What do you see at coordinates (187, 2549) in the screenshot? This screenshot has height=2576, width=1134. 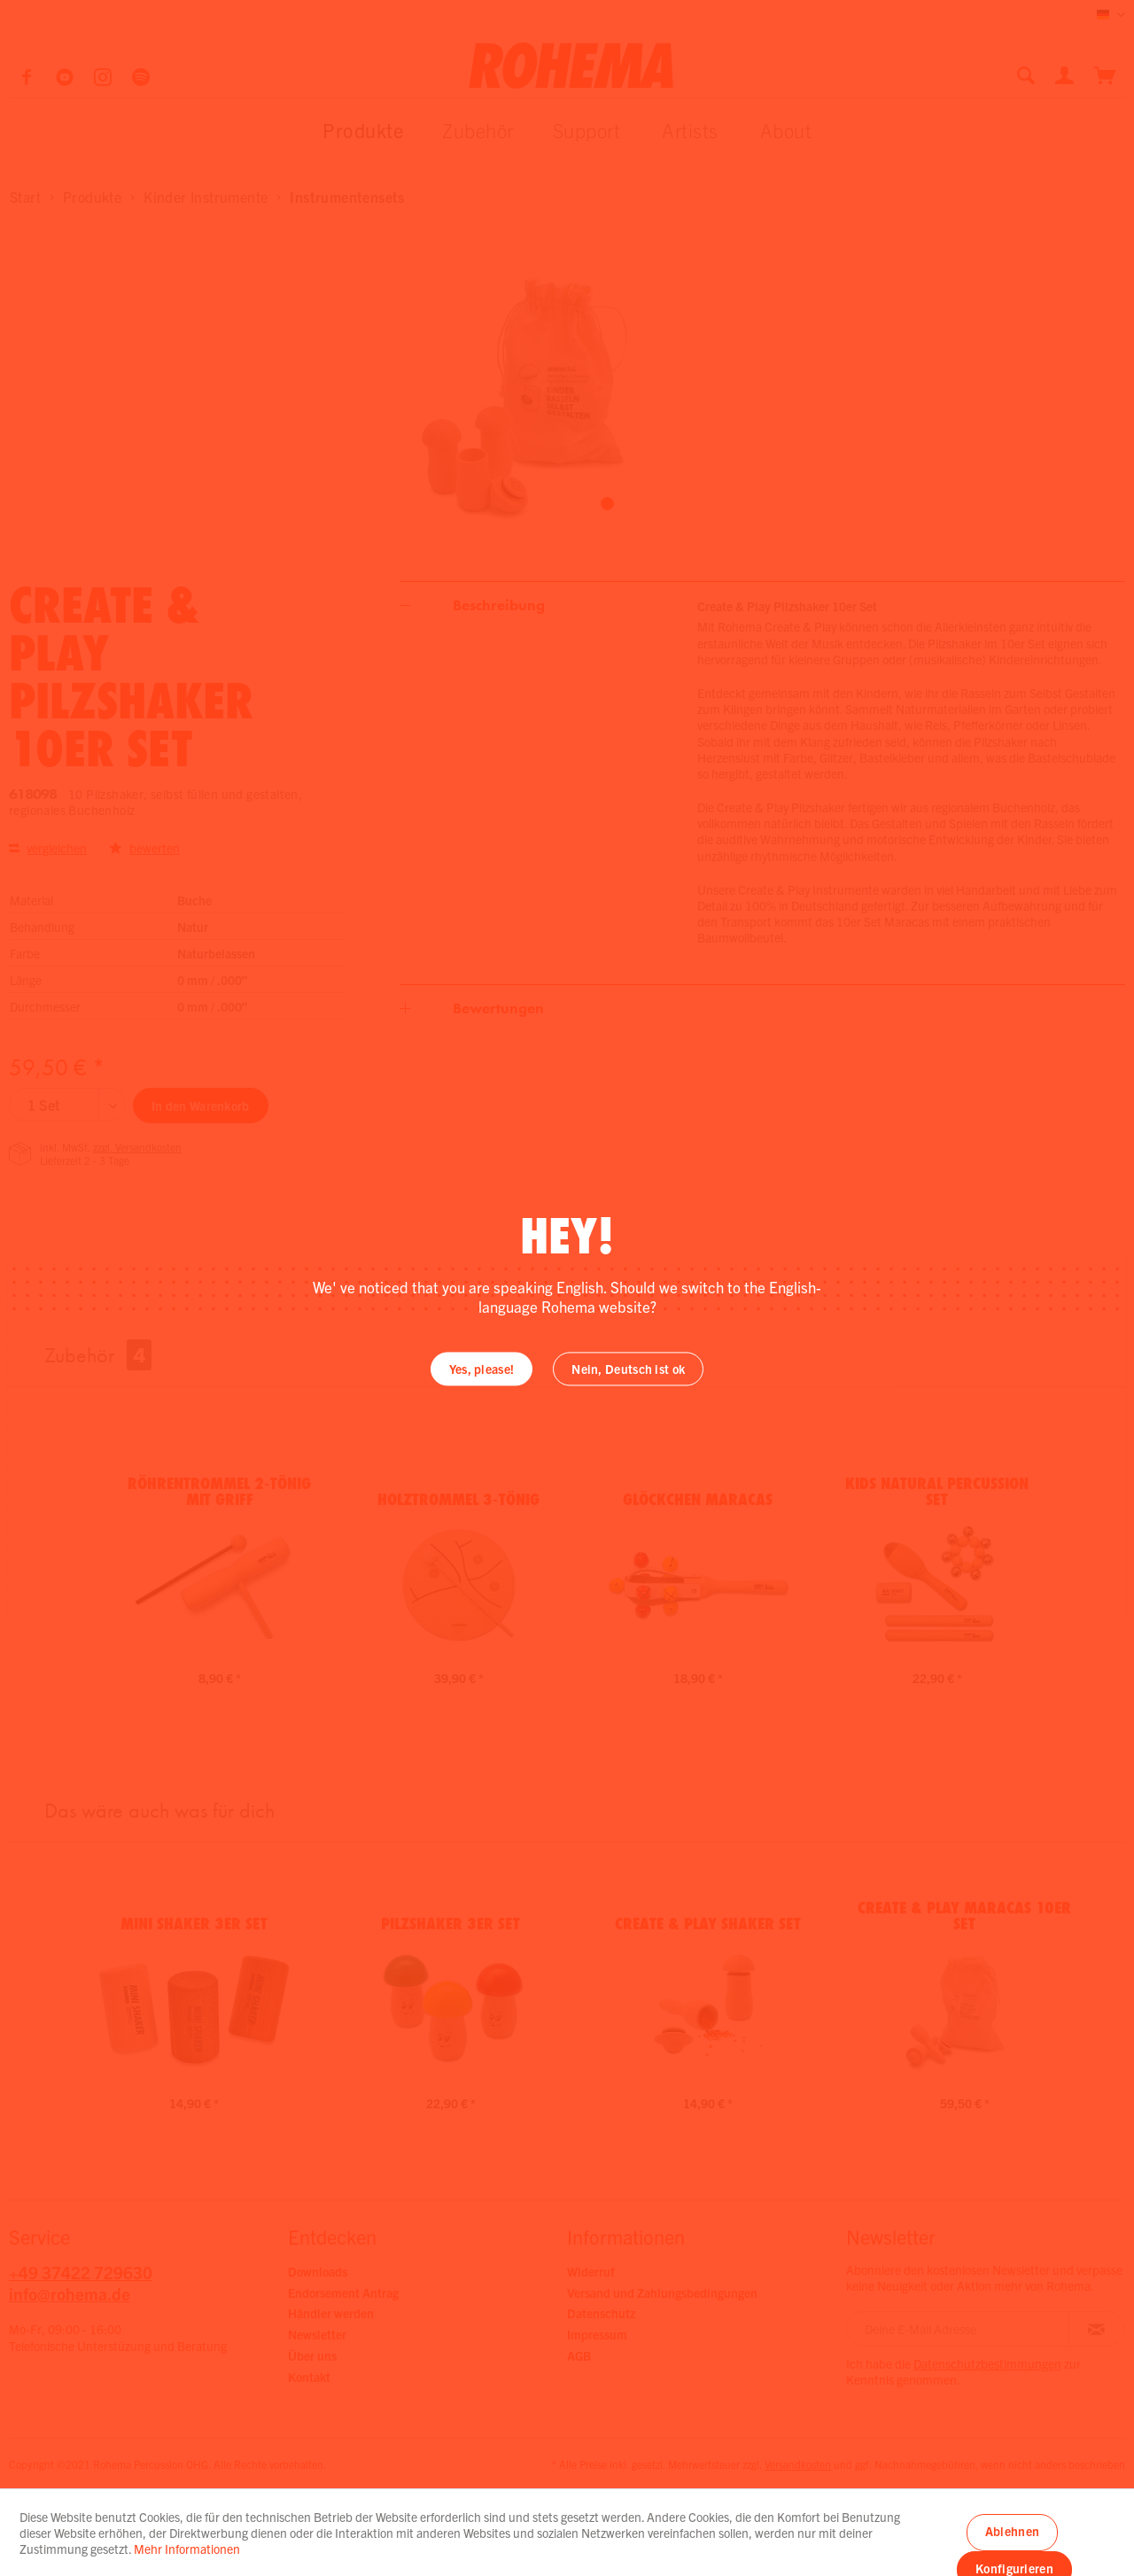 I see `Mehr Informationen` at bounding box center [187, 2549].